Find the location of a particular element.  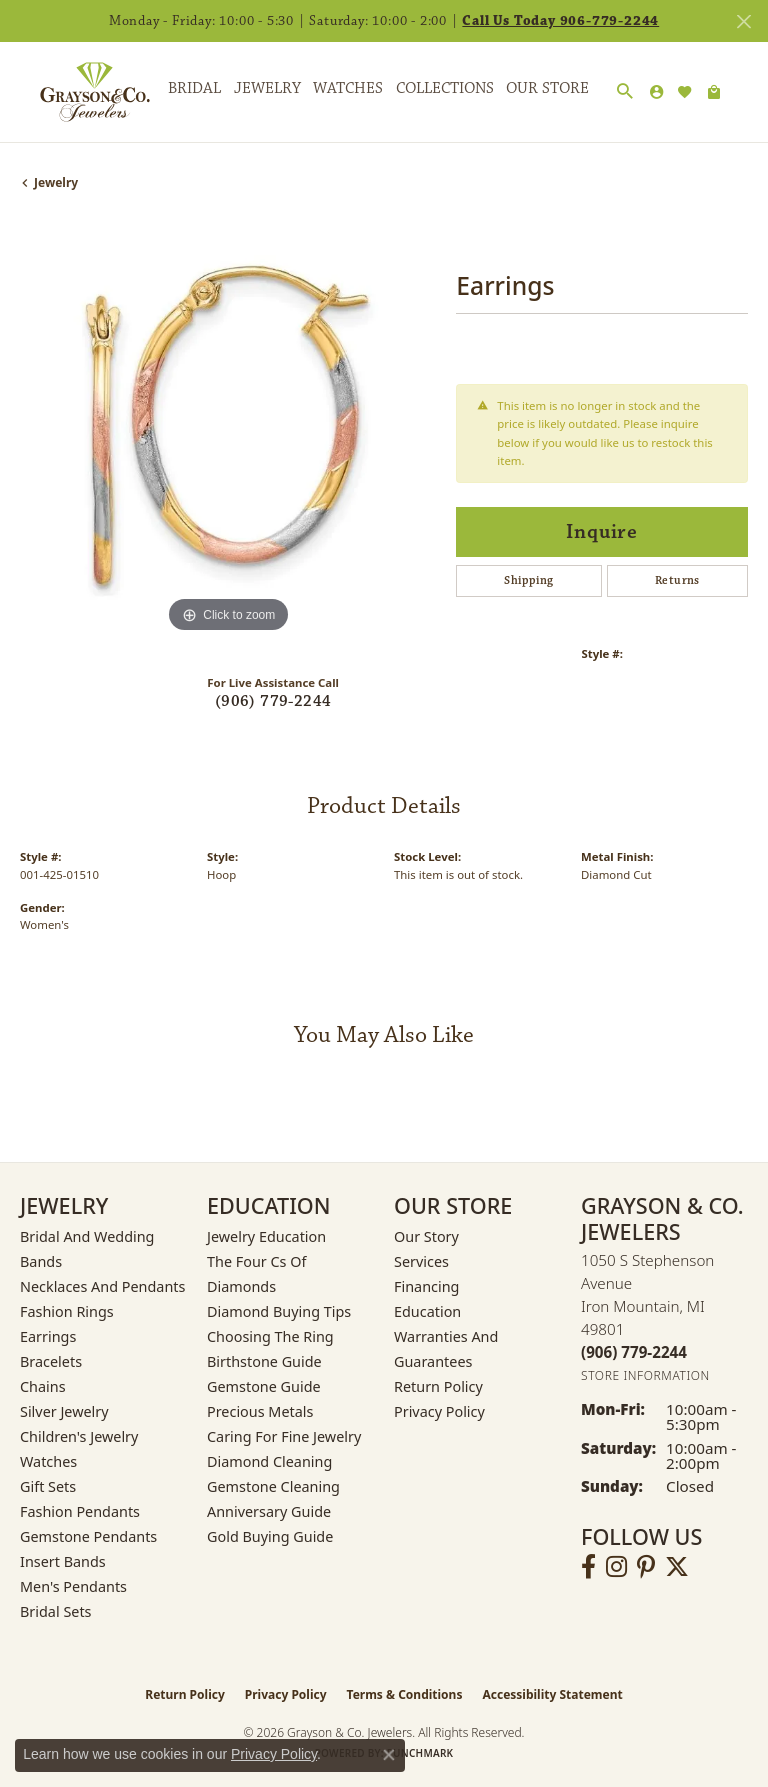

[Close consent popup] is located at coordinates (389, 1755).